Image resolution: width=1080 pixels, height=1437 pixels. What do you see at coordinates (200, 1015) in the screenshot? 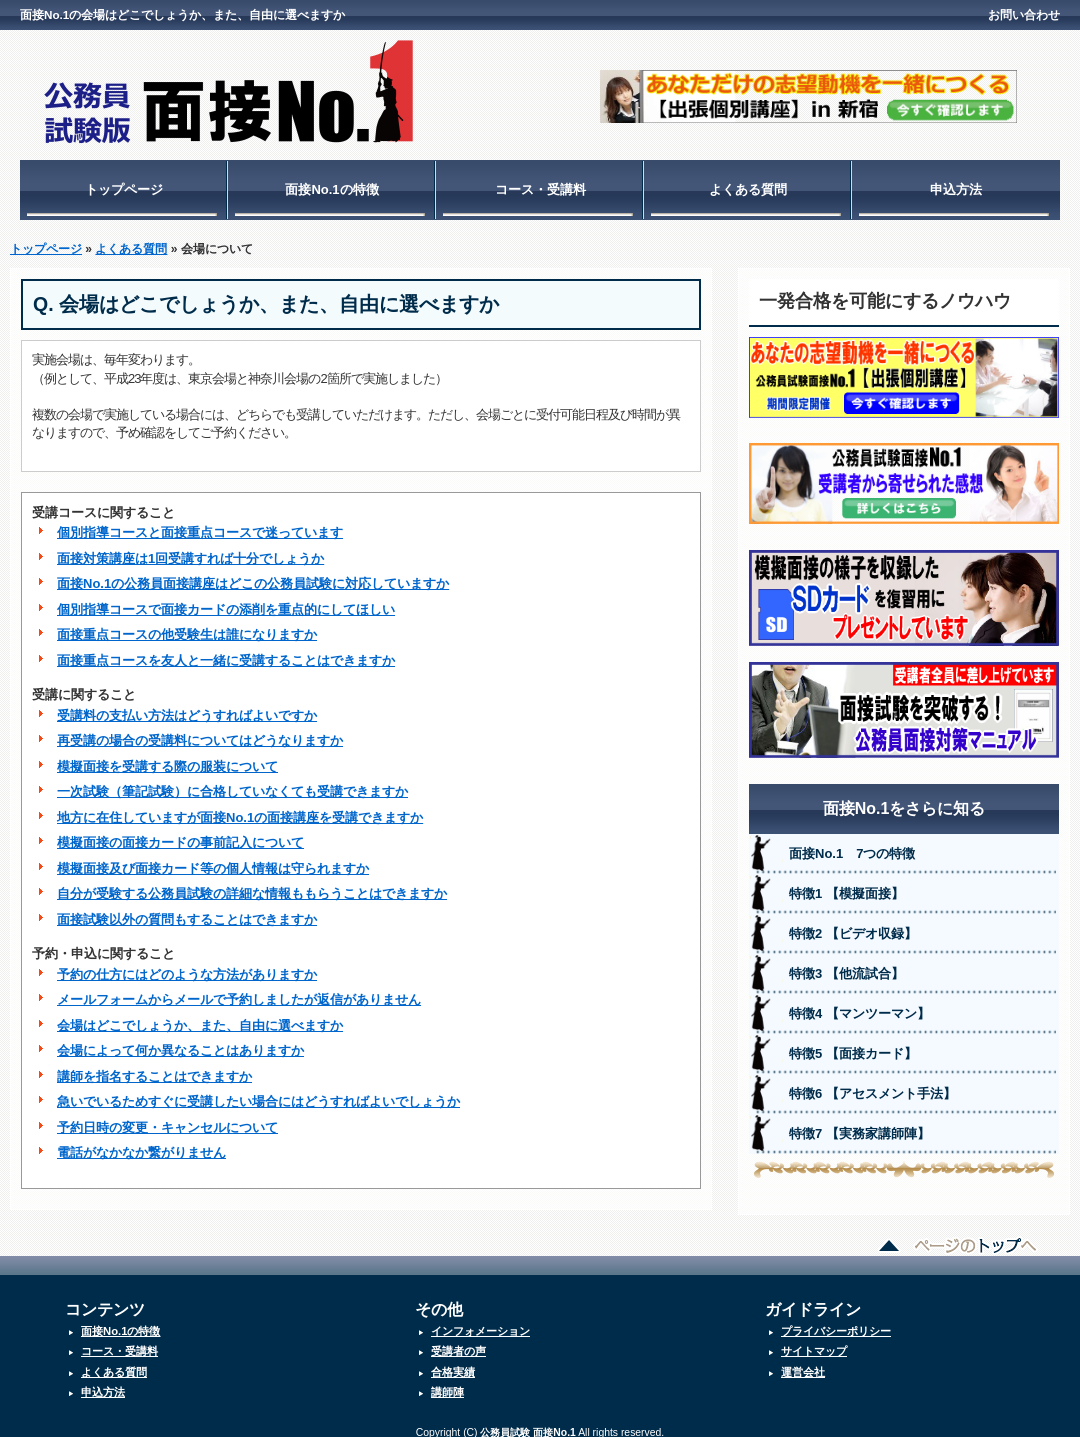
I see `会場はどこでしょうか、また、自由に選べますか` at bounding box center [200, 1015].